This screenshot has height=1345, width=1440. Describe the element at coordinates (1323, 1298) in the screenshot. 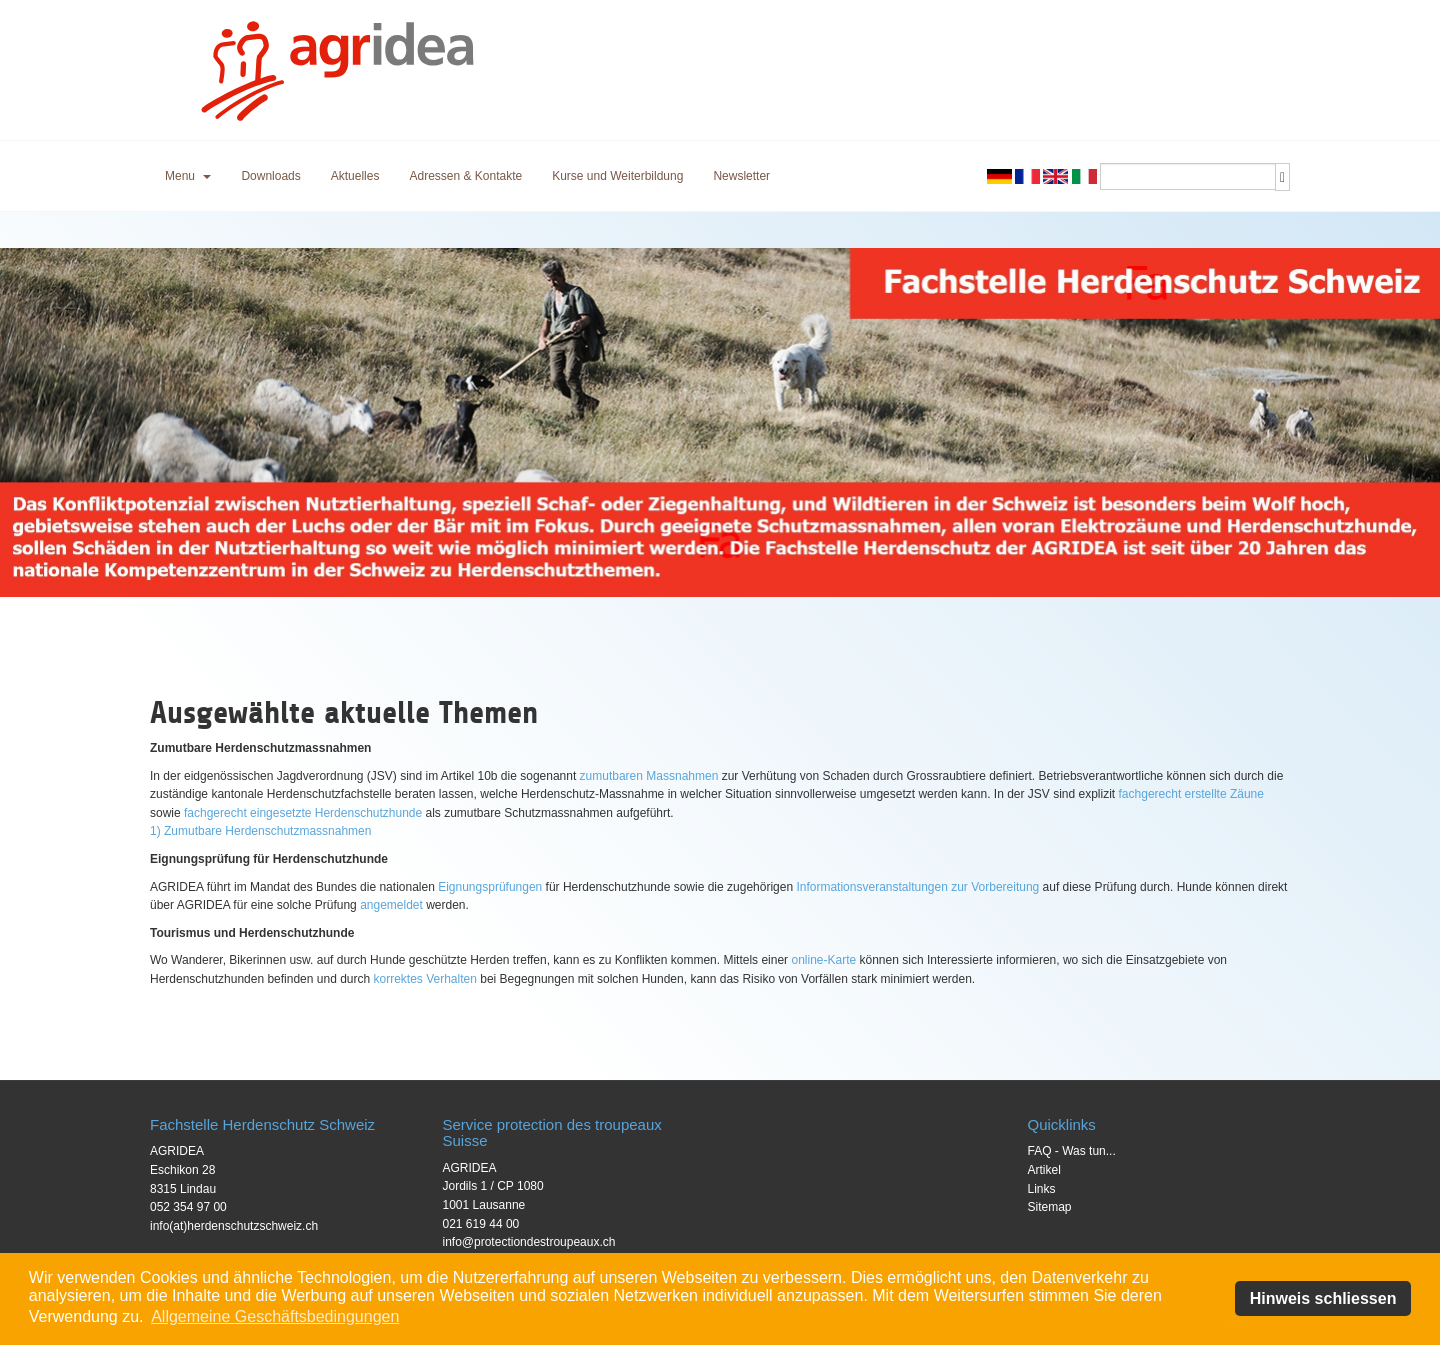

I see `Hinweis schliessen [button]` at that location.